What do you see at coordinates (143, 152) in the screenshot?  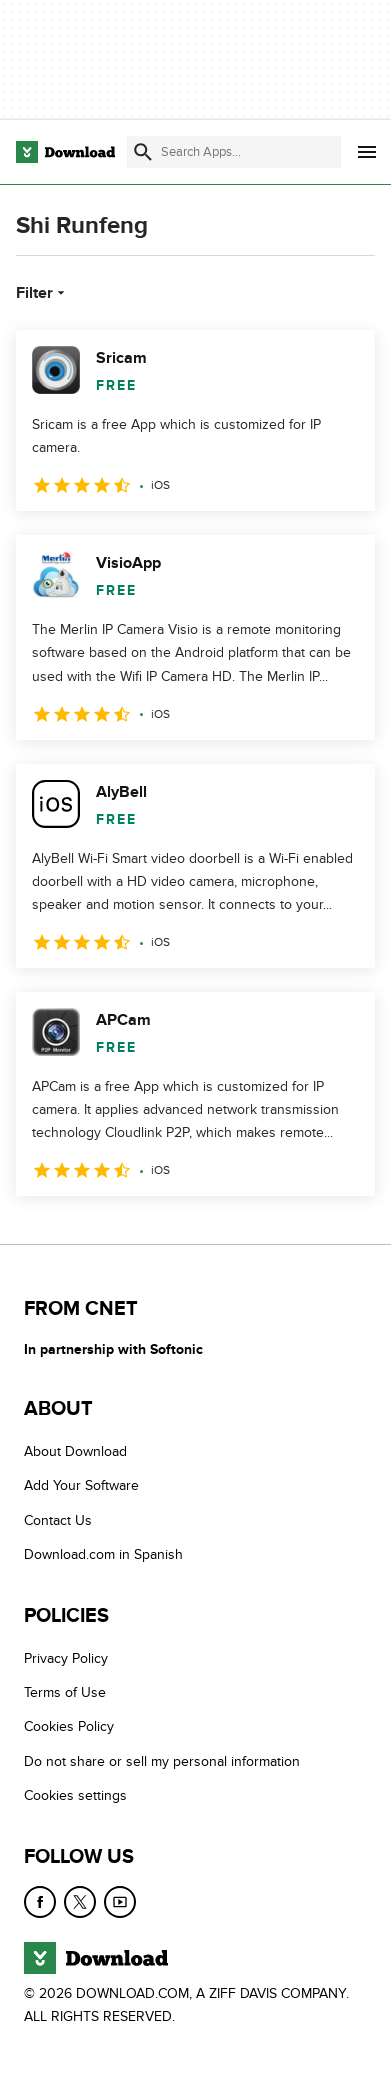 I see `[Submit search]` at bounding box center [143, 152].